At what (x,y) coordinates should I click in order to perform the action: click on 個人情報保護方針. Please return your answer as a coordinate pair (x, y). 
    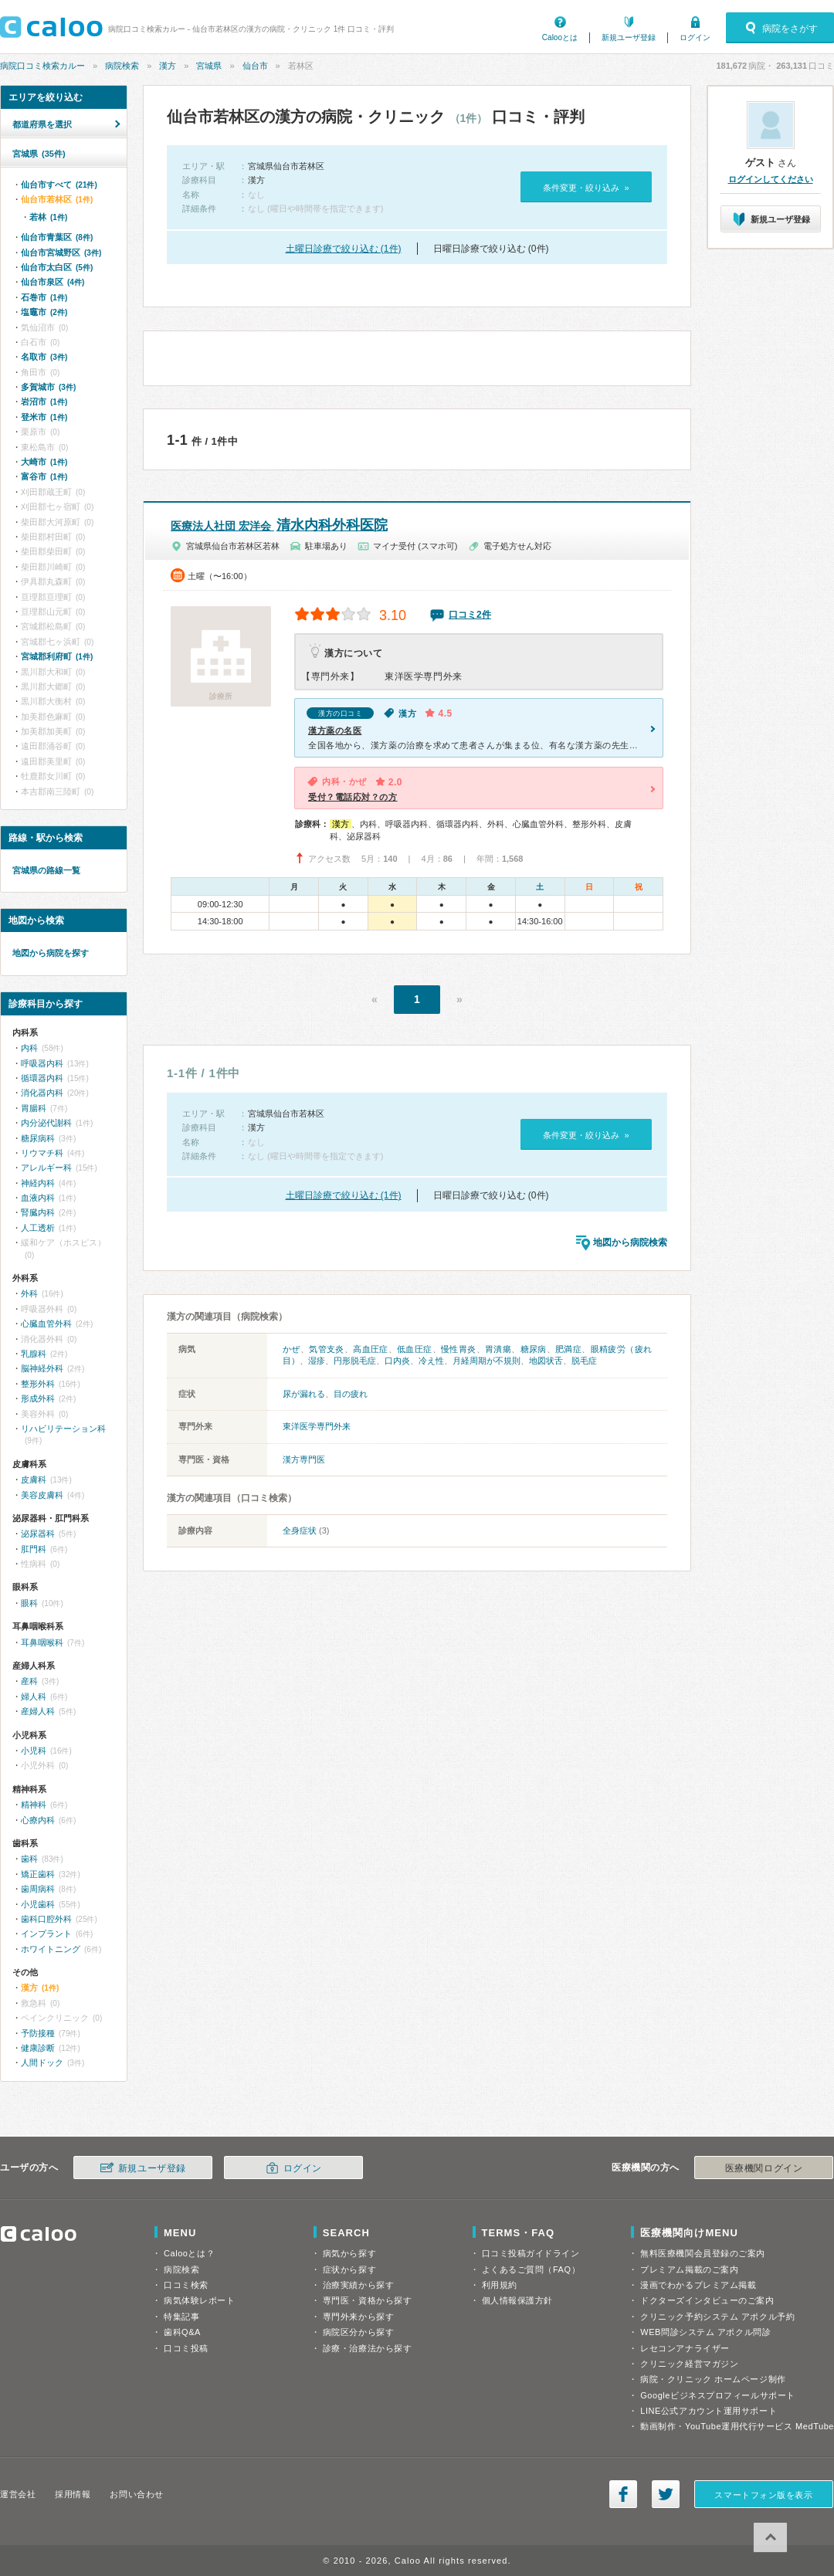
    Looking at the image, I should click on (517, 2300).